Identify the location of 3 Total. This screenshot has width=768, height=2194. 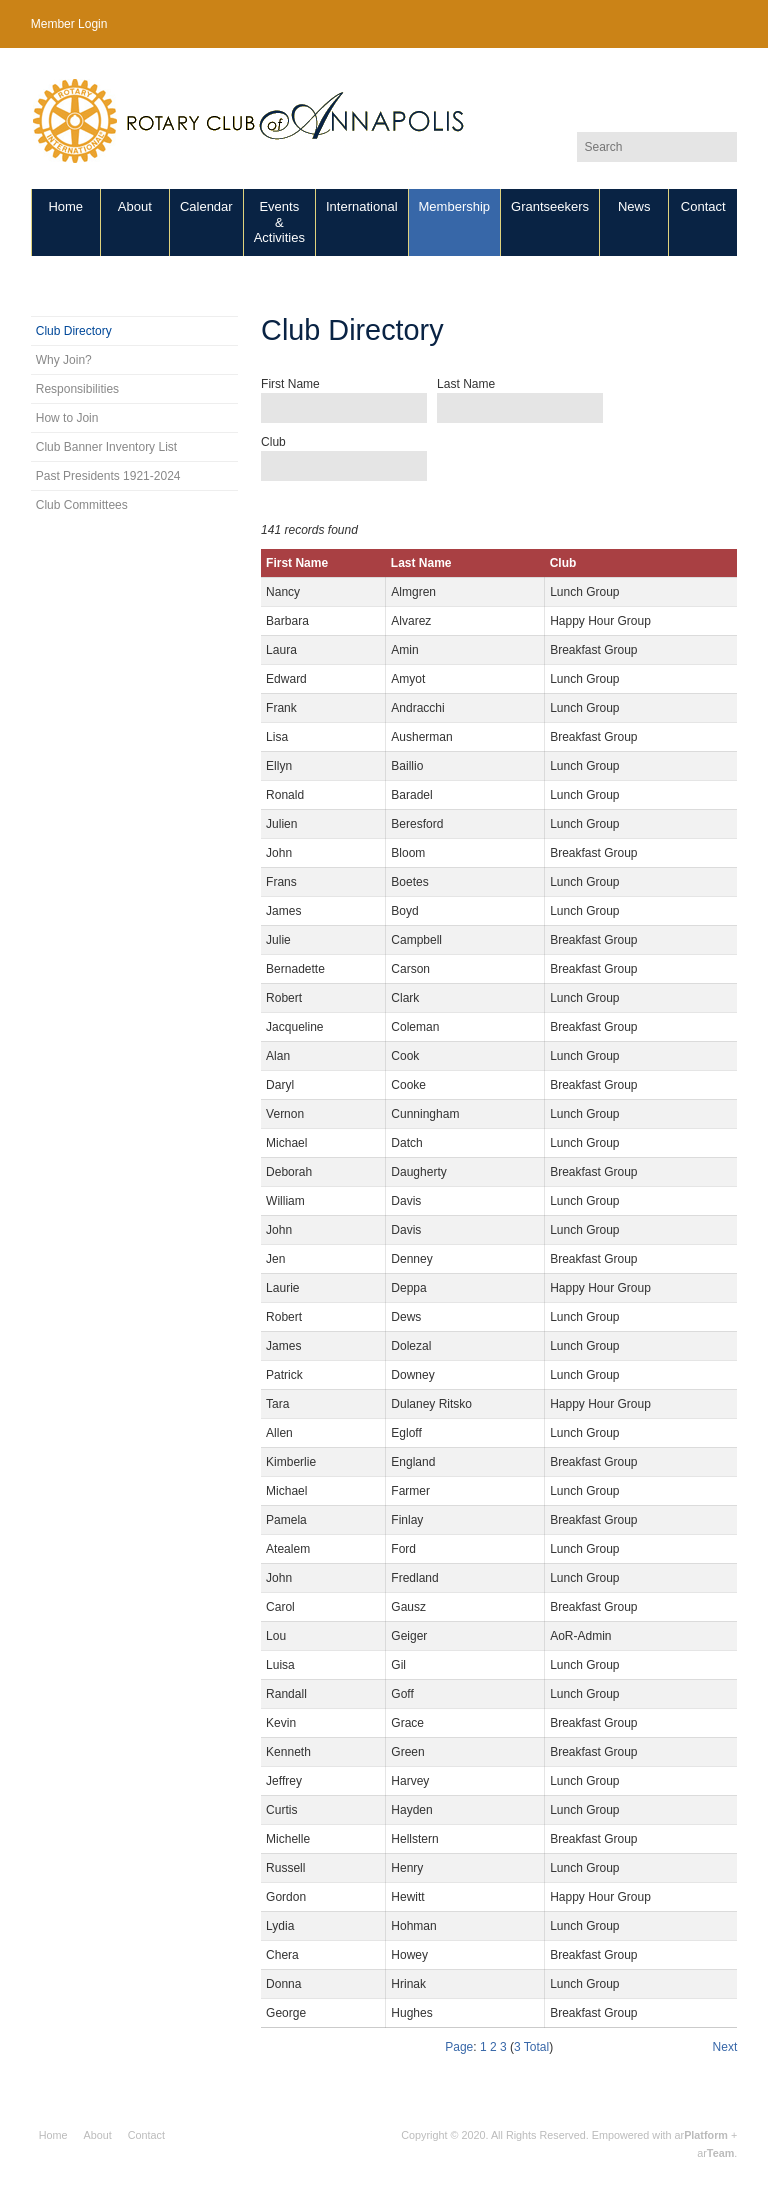
(531, 2047).